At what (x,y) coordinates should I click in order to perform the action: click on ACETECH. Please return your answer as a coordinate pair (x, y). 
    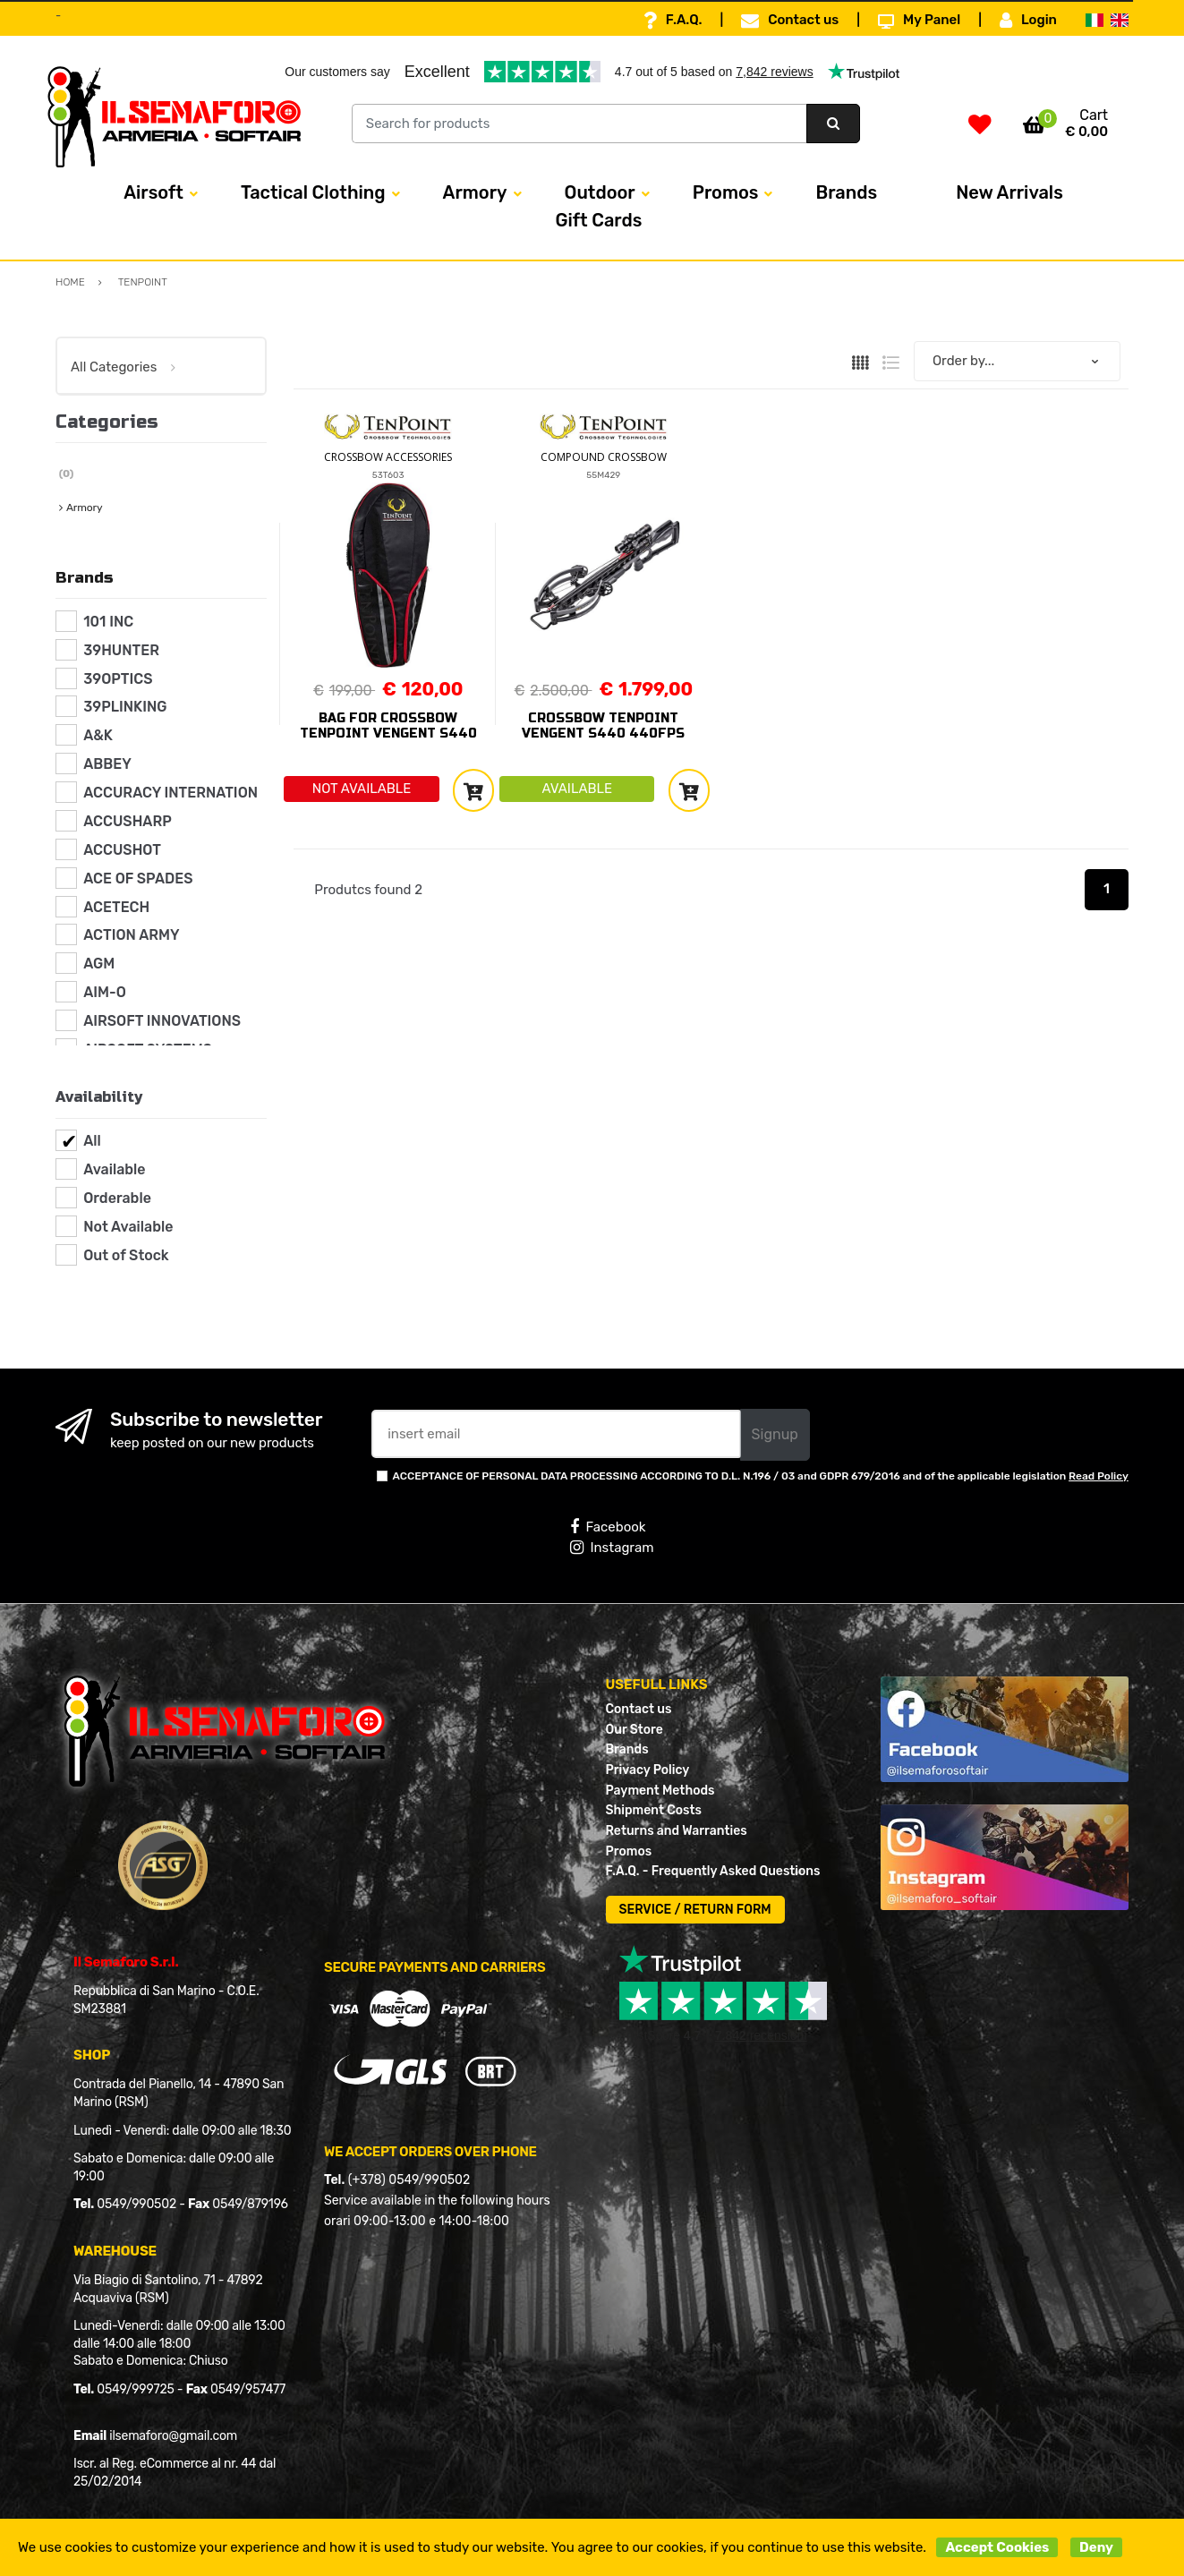
    Looking at the image, I should click on (116, 907).